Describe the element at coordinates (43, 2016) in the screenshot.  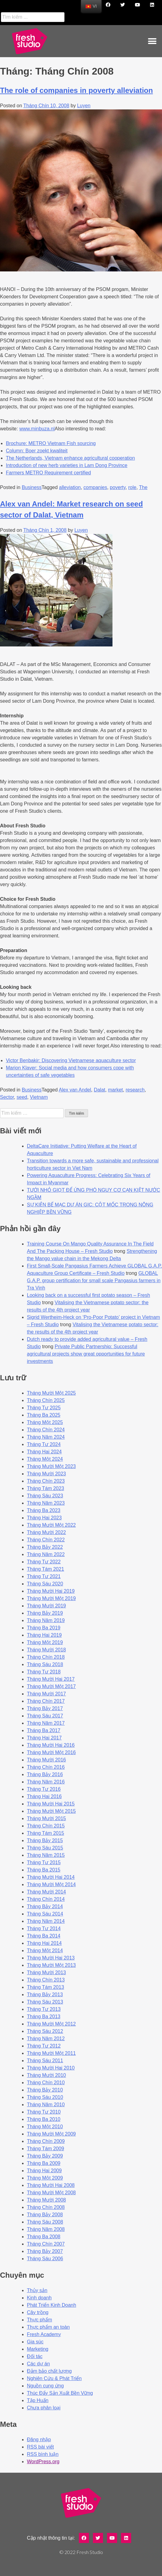
I see `Tháng Ba 2013` at that location.